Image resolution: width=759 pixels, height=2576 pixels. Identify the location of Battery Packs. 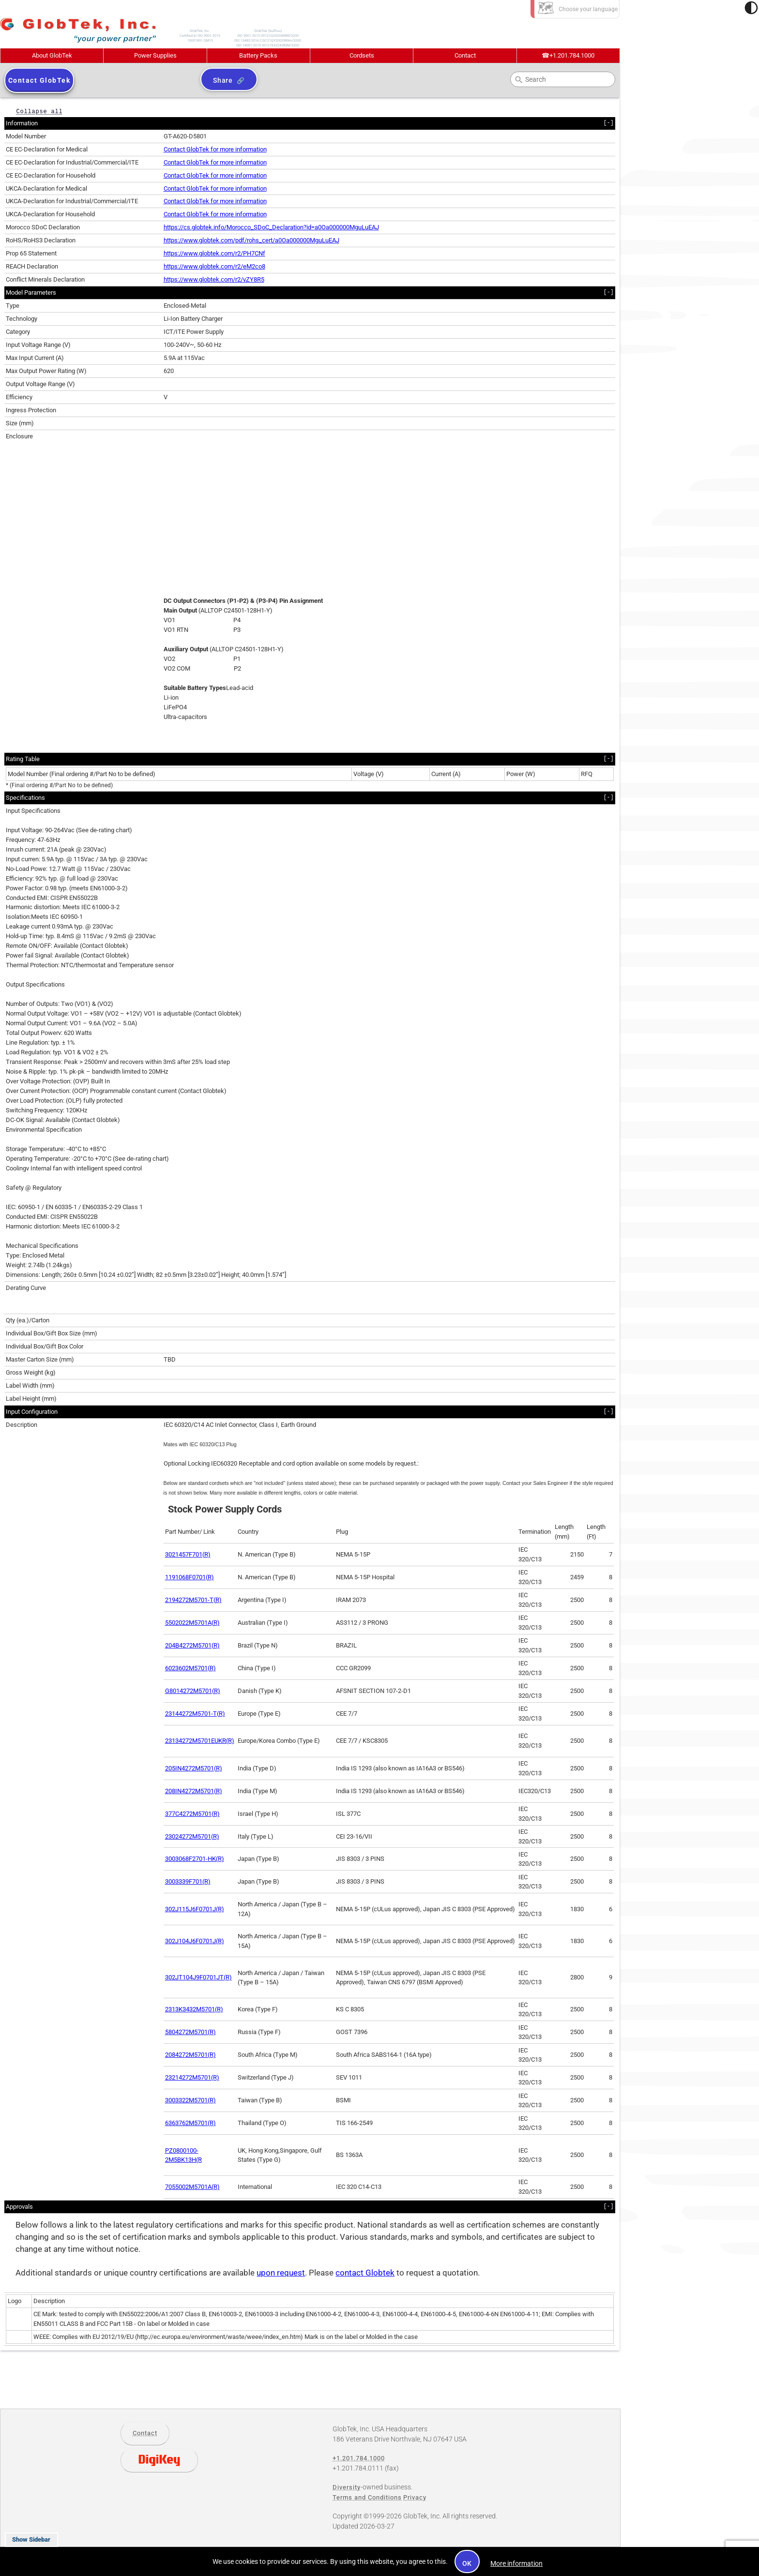
(258, 55).